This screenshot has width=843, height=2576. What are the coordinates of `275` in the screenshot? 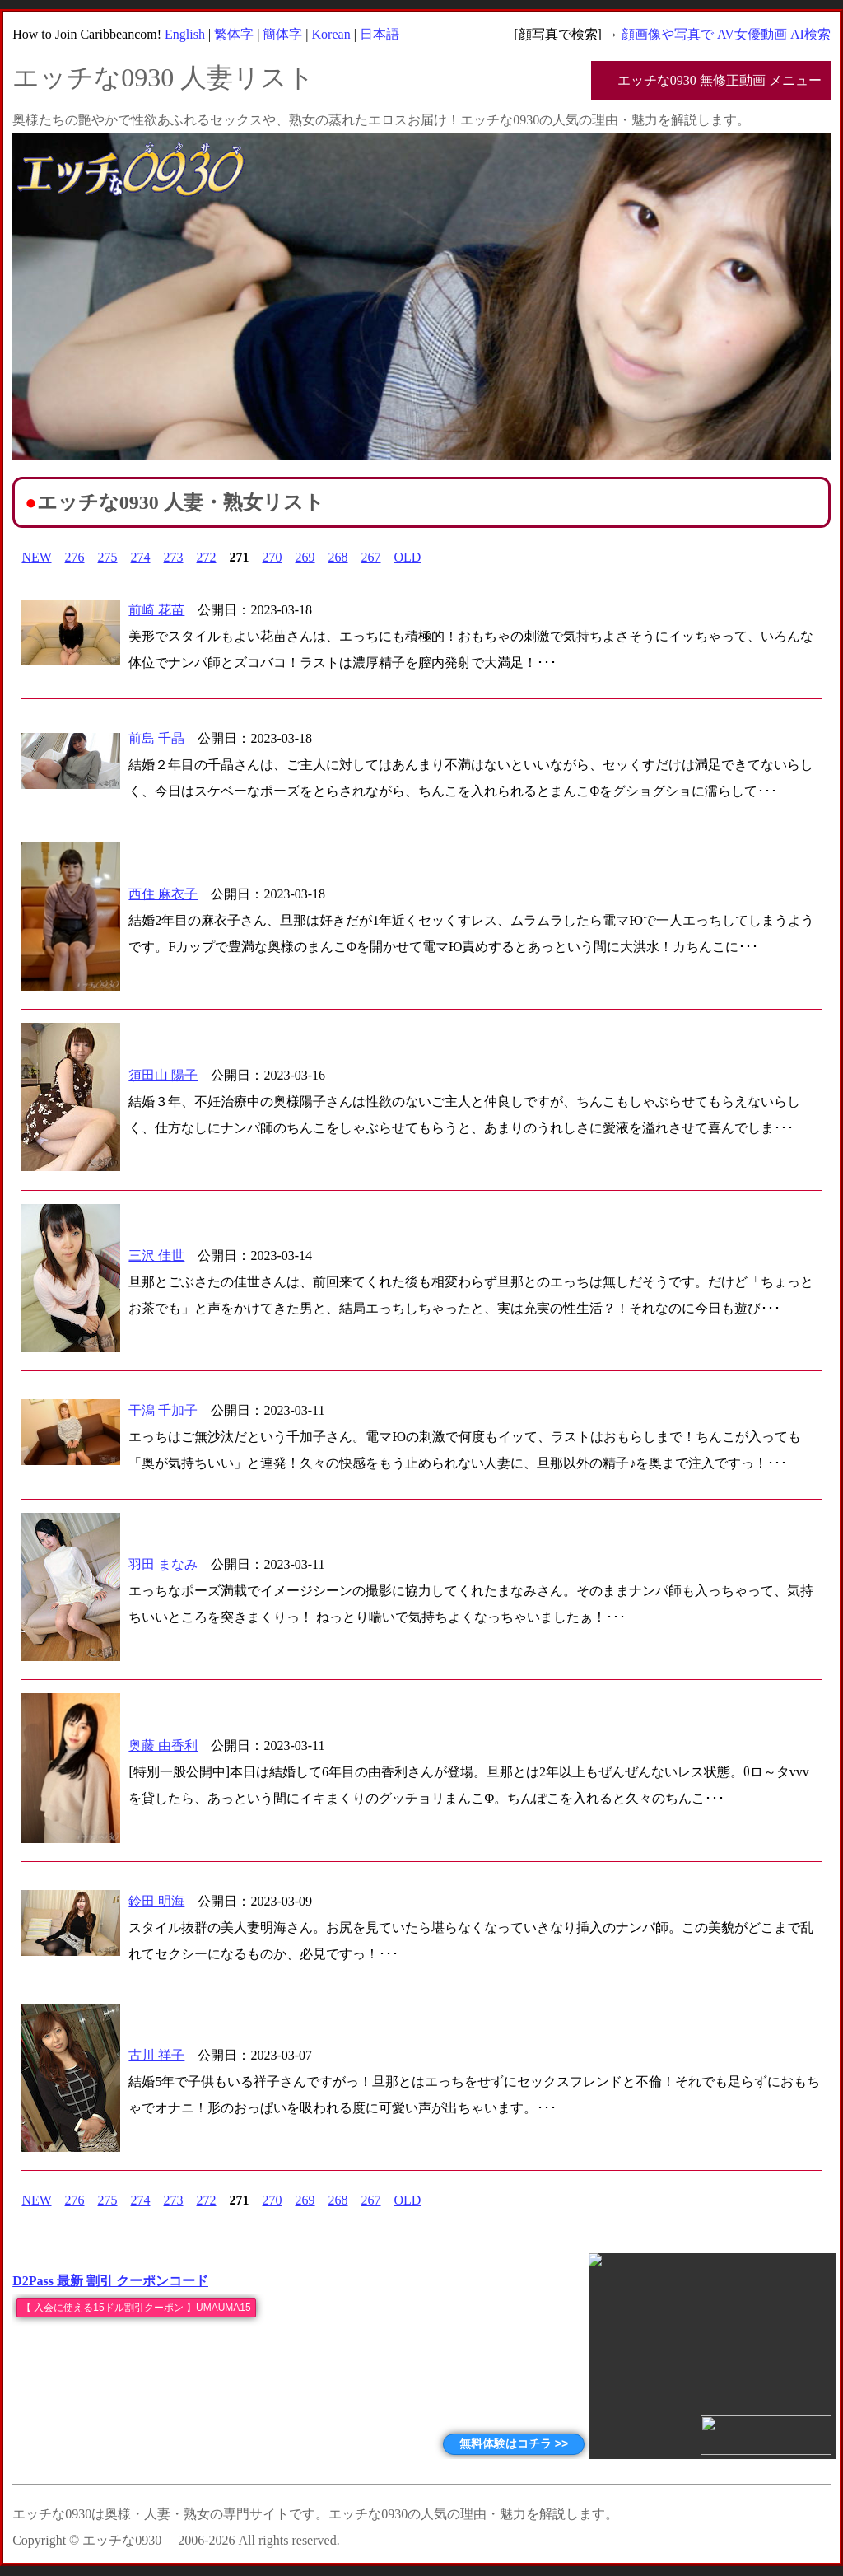 It's located at (108, 557).